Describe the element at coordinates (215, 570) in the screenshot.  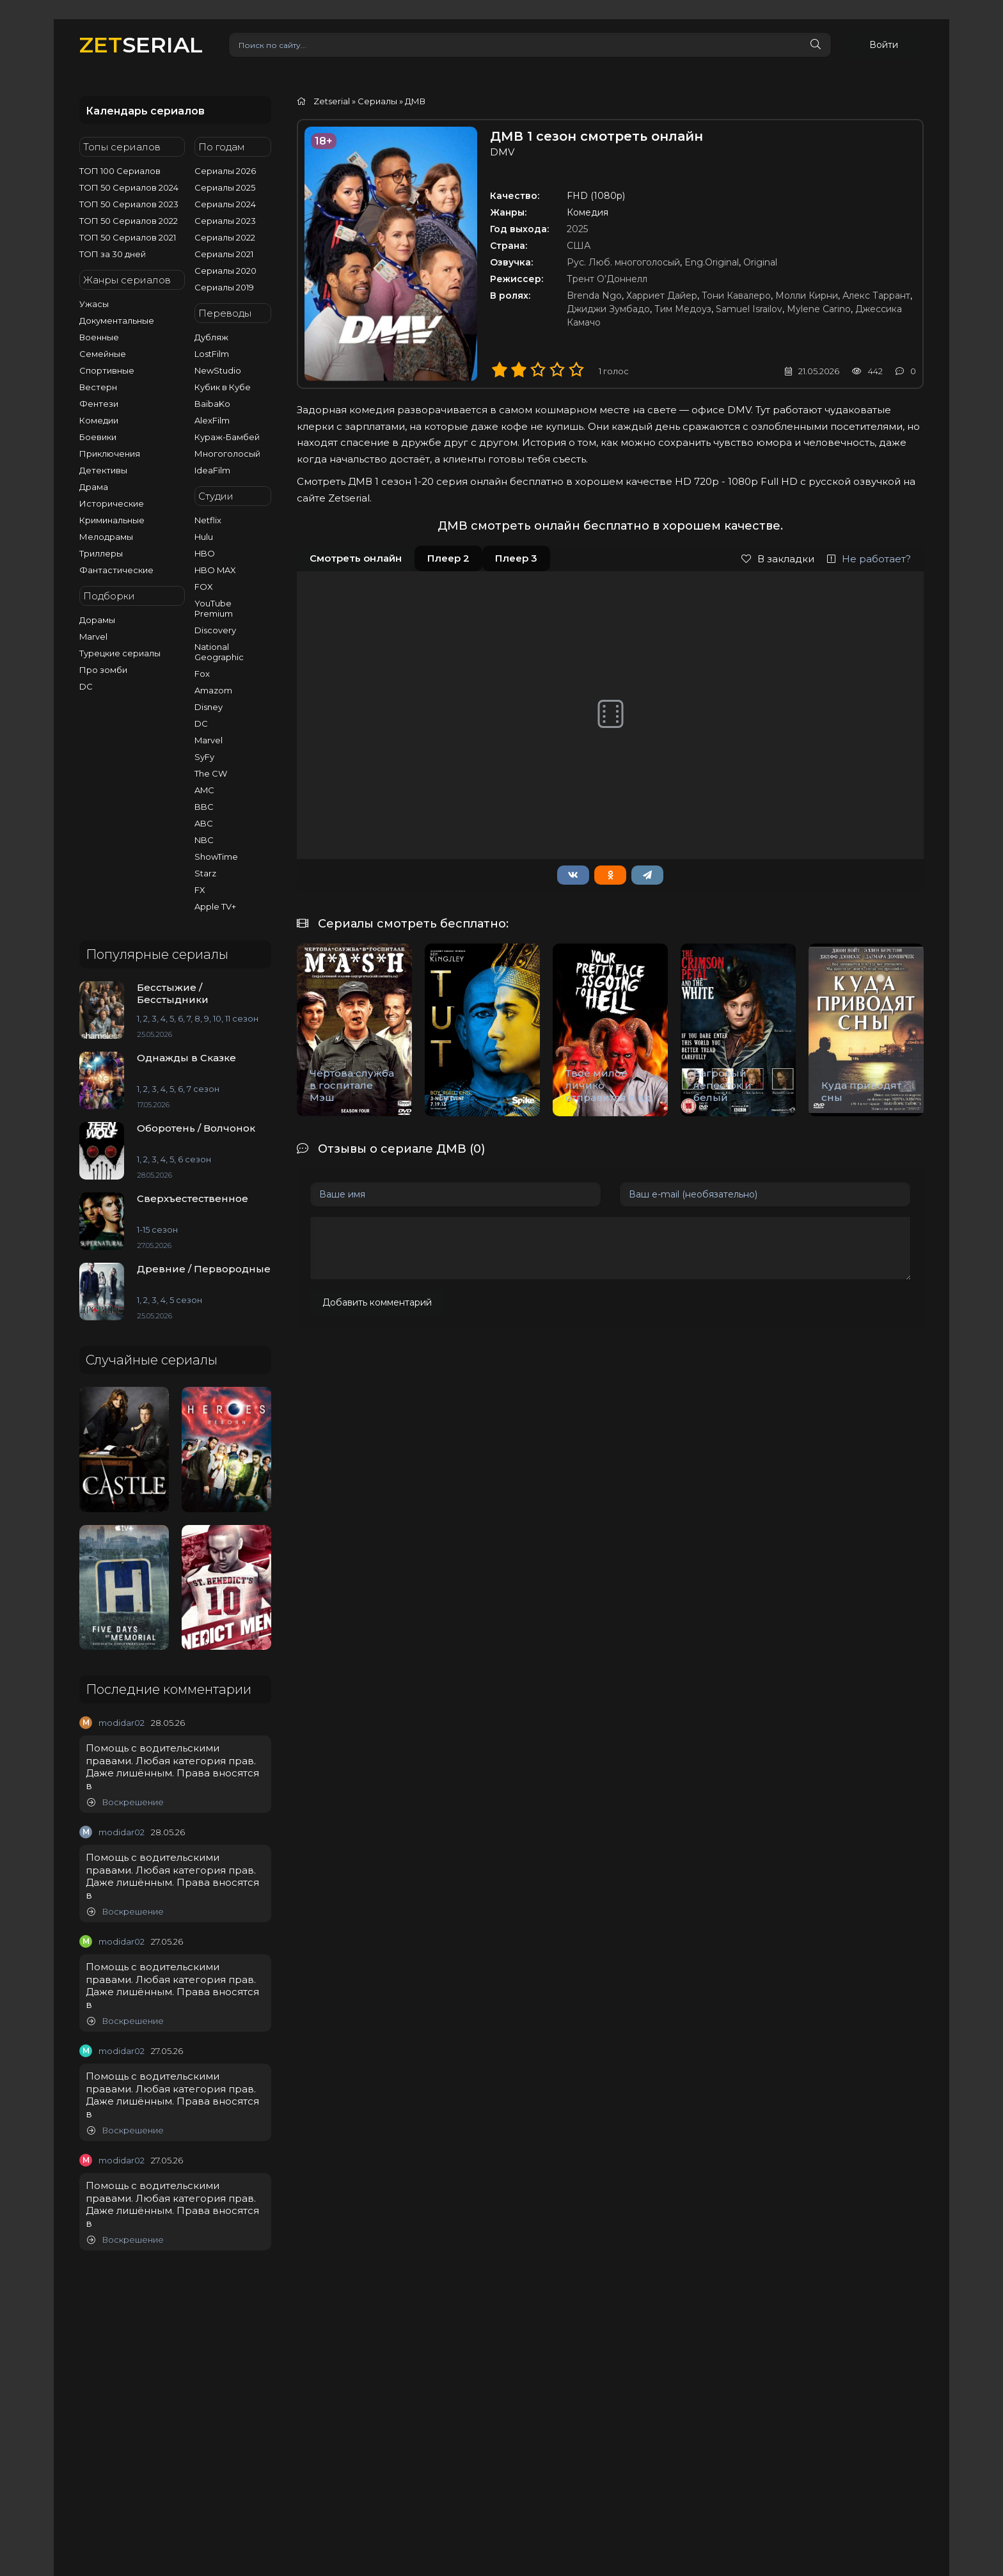
I see `HBO MAX` at that location.